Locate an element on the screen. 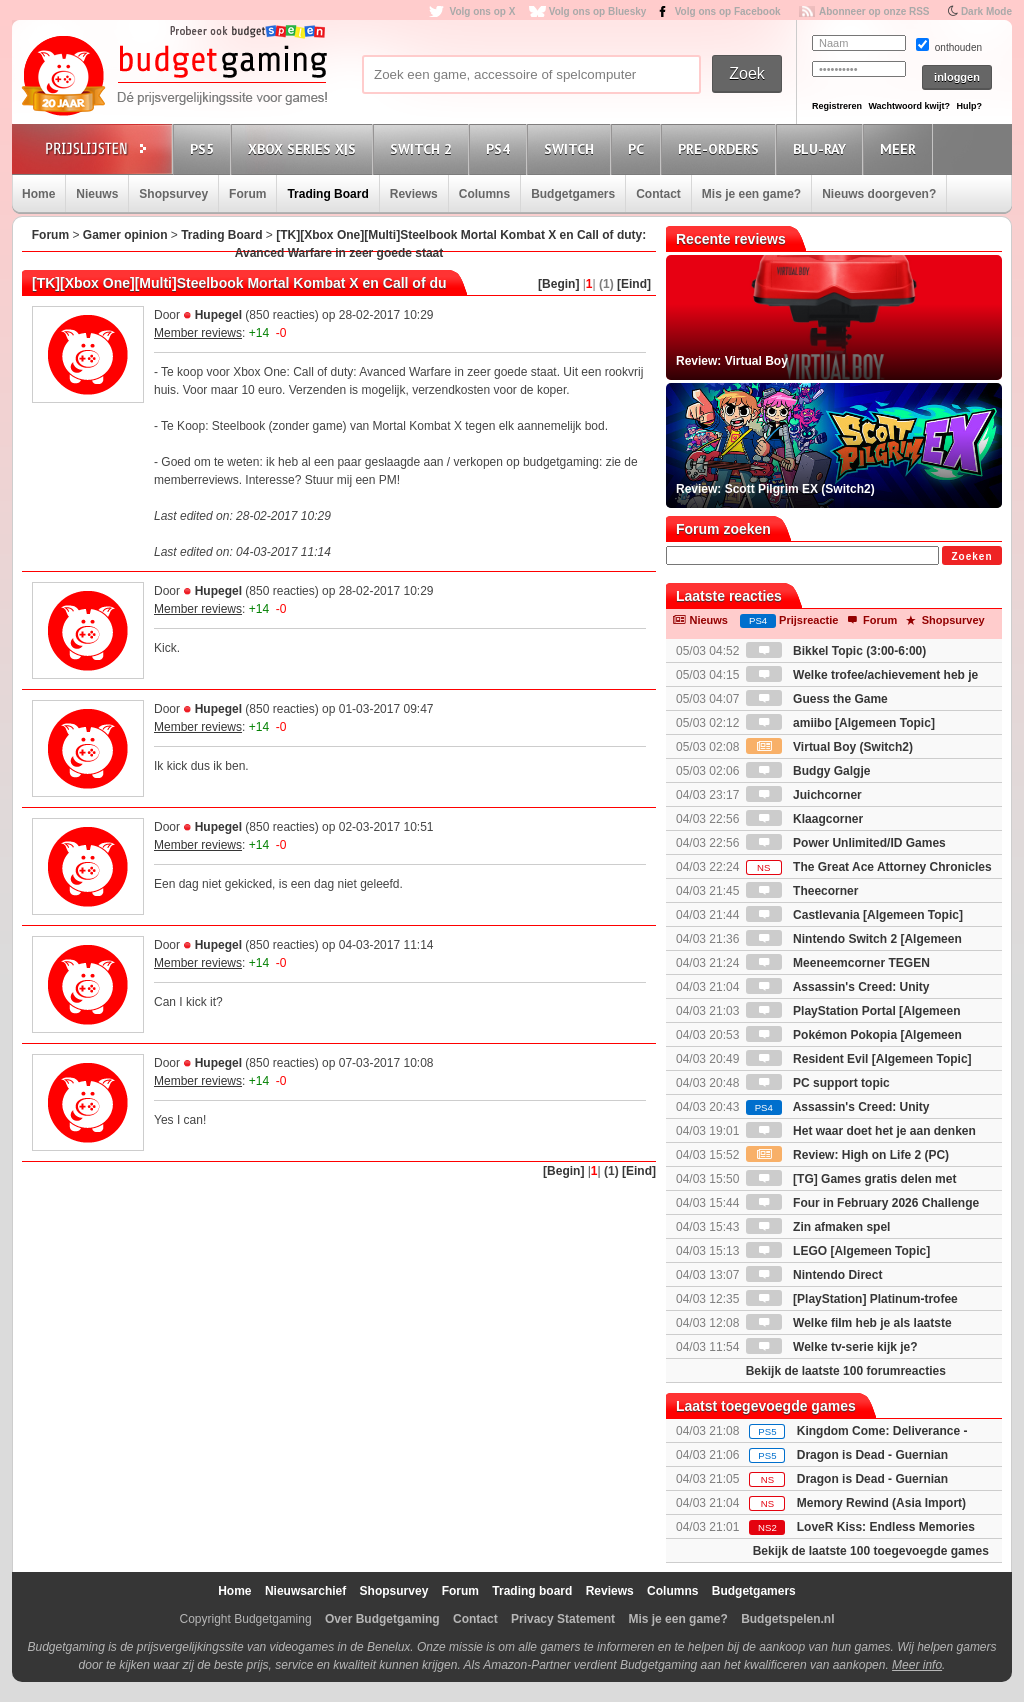  Reviews is located at coordinates (414, 194).